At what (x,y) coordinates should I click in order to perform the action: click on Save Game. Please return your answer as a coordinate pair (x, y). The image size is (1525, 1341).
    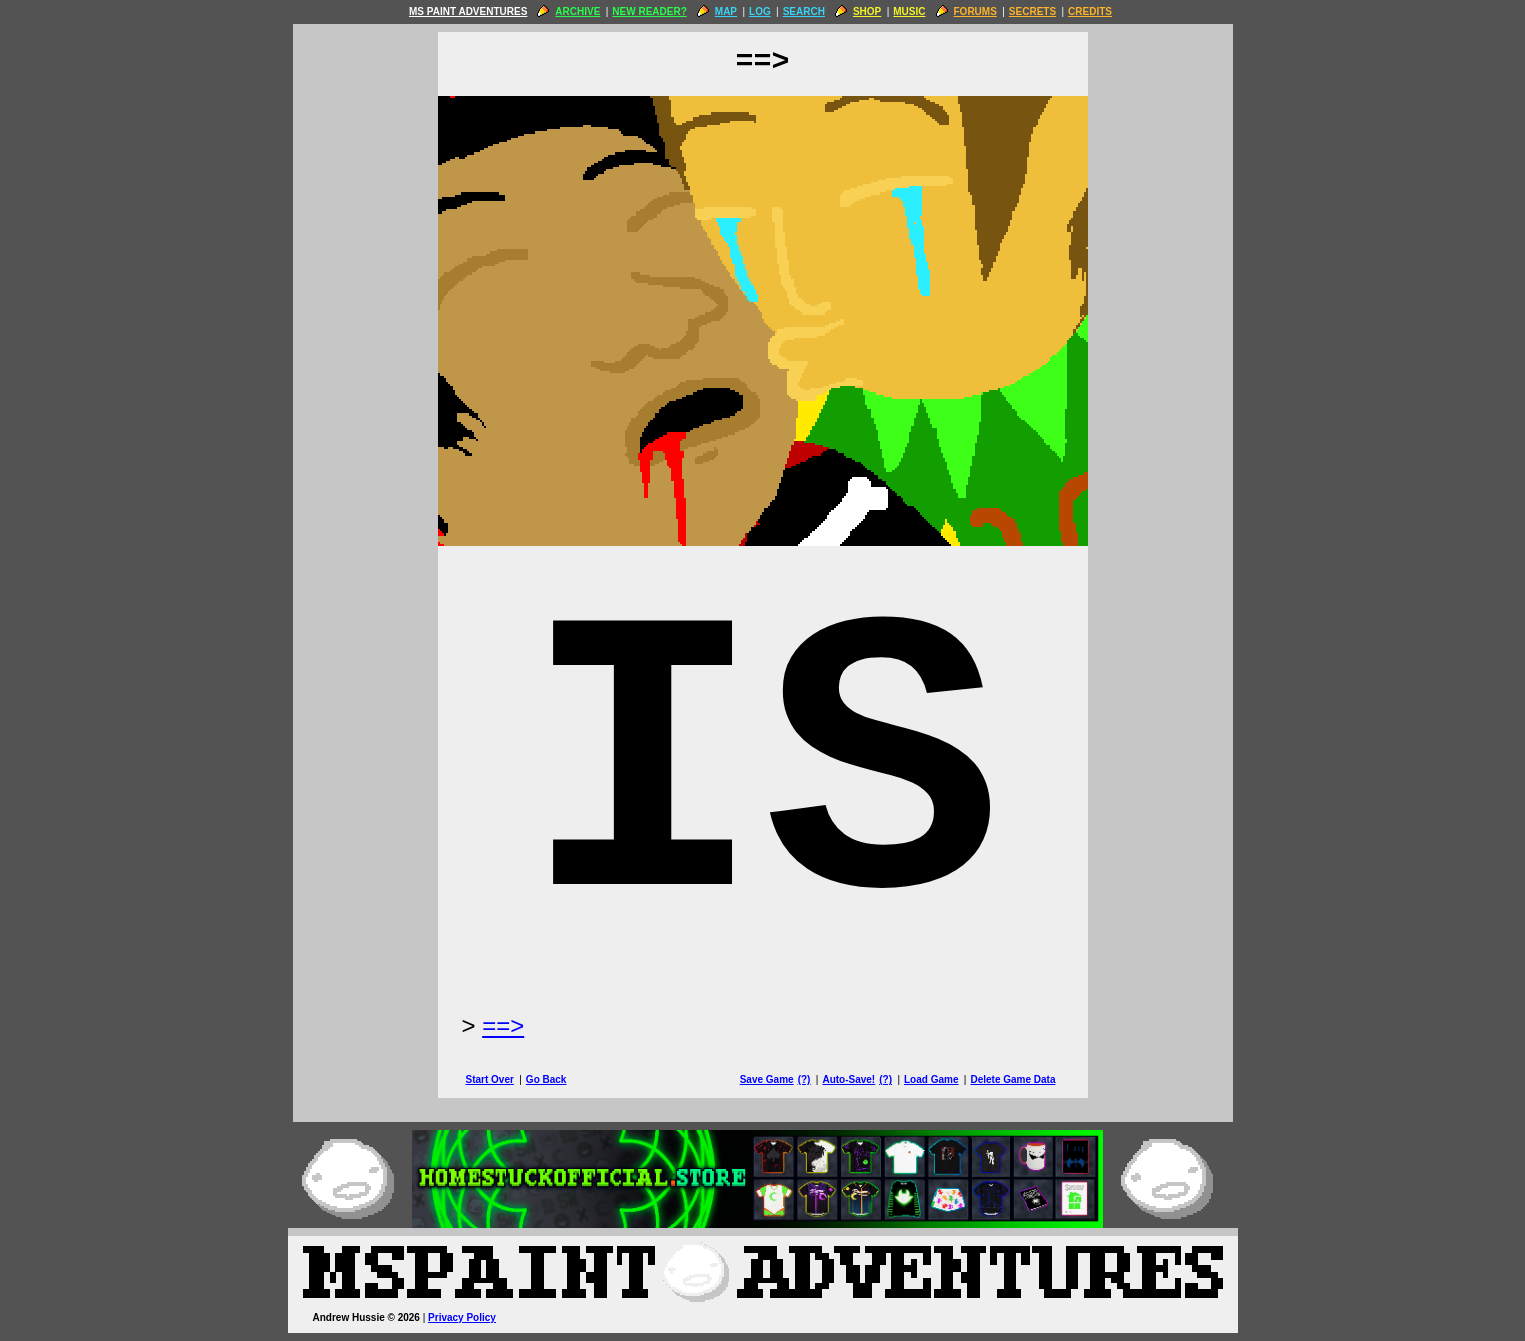
    Looking at the image, I should click on (767, 1079).